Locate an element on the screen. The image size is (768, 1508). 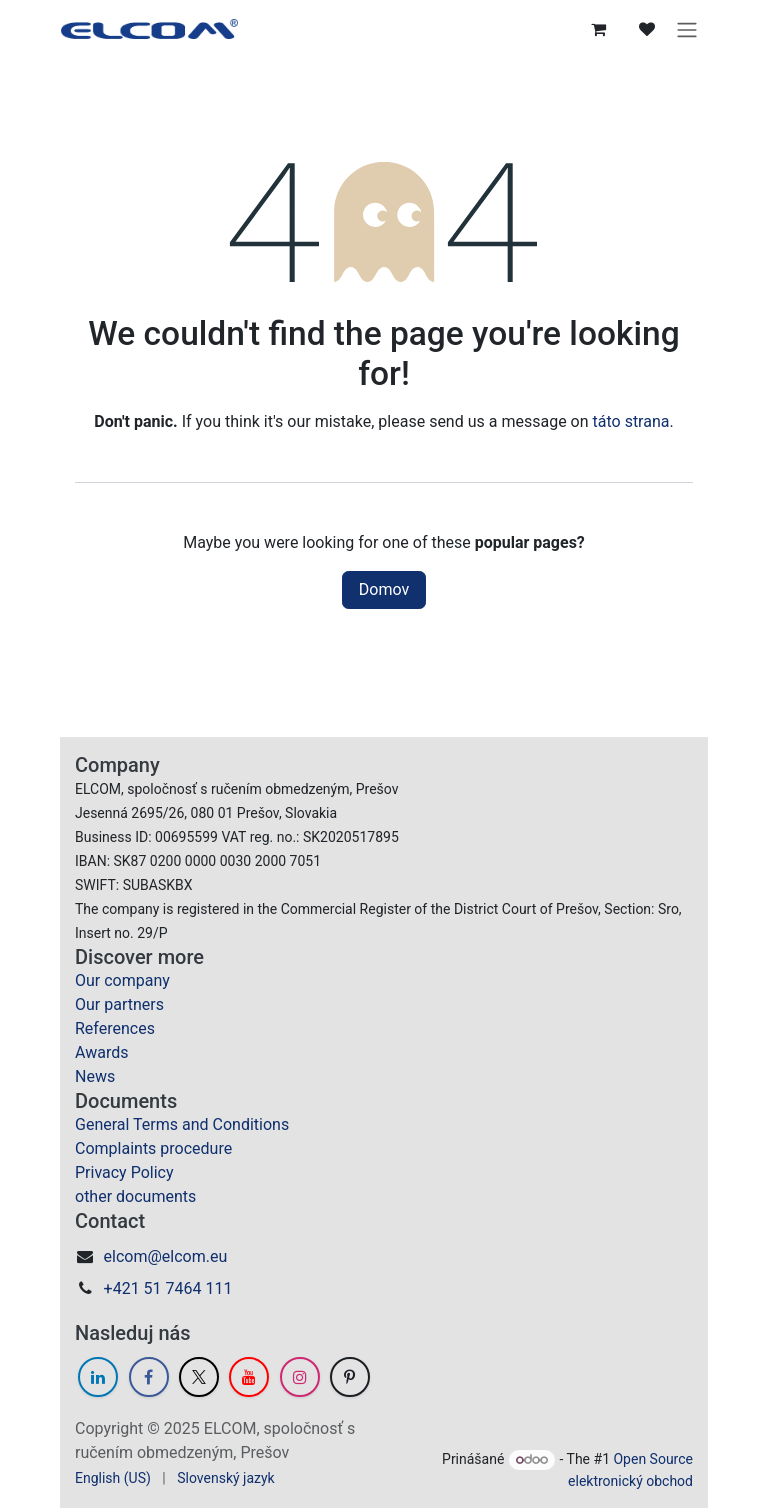
Complaints procedure is located at coordinates (153, 1148).